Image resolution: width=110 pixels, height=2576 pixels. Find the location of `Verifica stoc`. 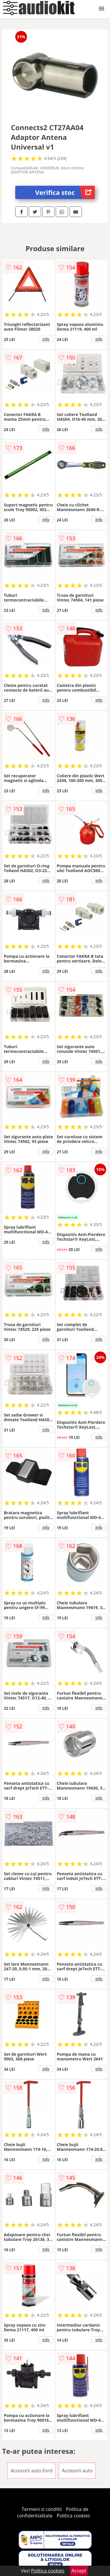

Verifica stoc is located at coordinates (65, 192).